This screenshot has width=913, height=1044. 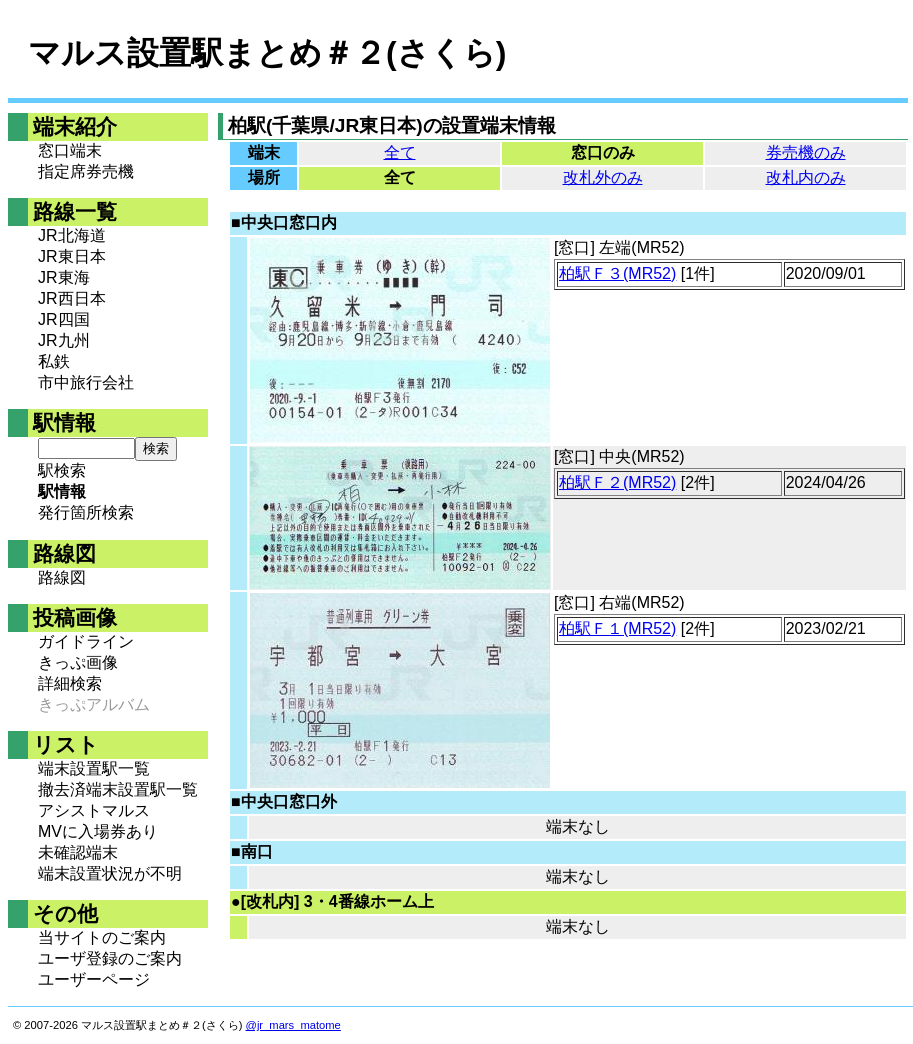 What do you see at coordinates (64, 277) in the screenshot?
I see `JR東海` at bounding box center [64, 277].